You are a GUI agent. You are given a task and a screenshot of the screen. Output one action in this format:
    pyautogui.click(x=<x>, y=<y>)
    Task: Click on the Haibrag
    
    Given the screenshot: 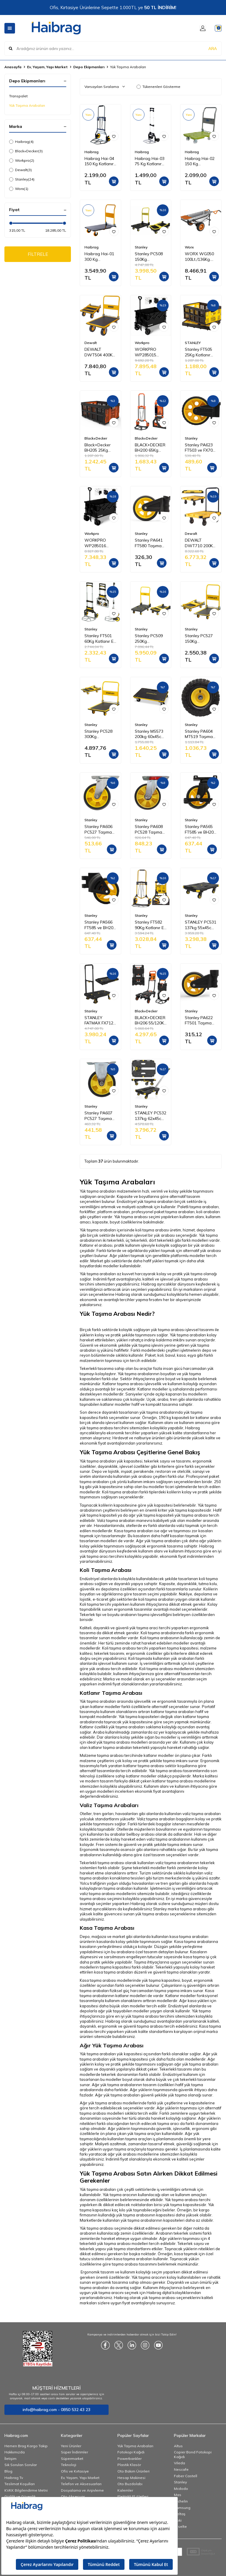 What is the action you would take?
    pyautogui.click(x=21, y=141)
    